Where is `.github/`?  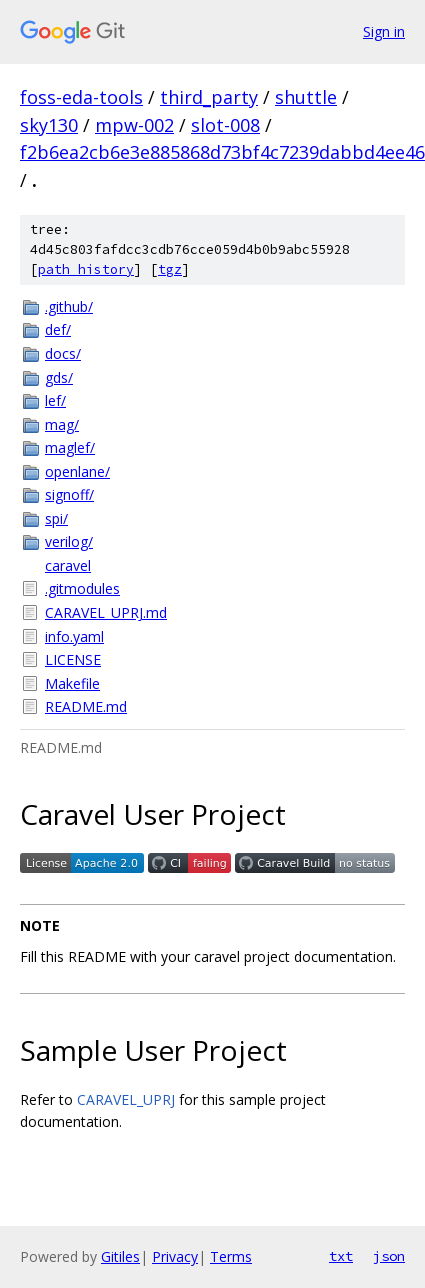
.github/ is located at coordinates (69, 306).